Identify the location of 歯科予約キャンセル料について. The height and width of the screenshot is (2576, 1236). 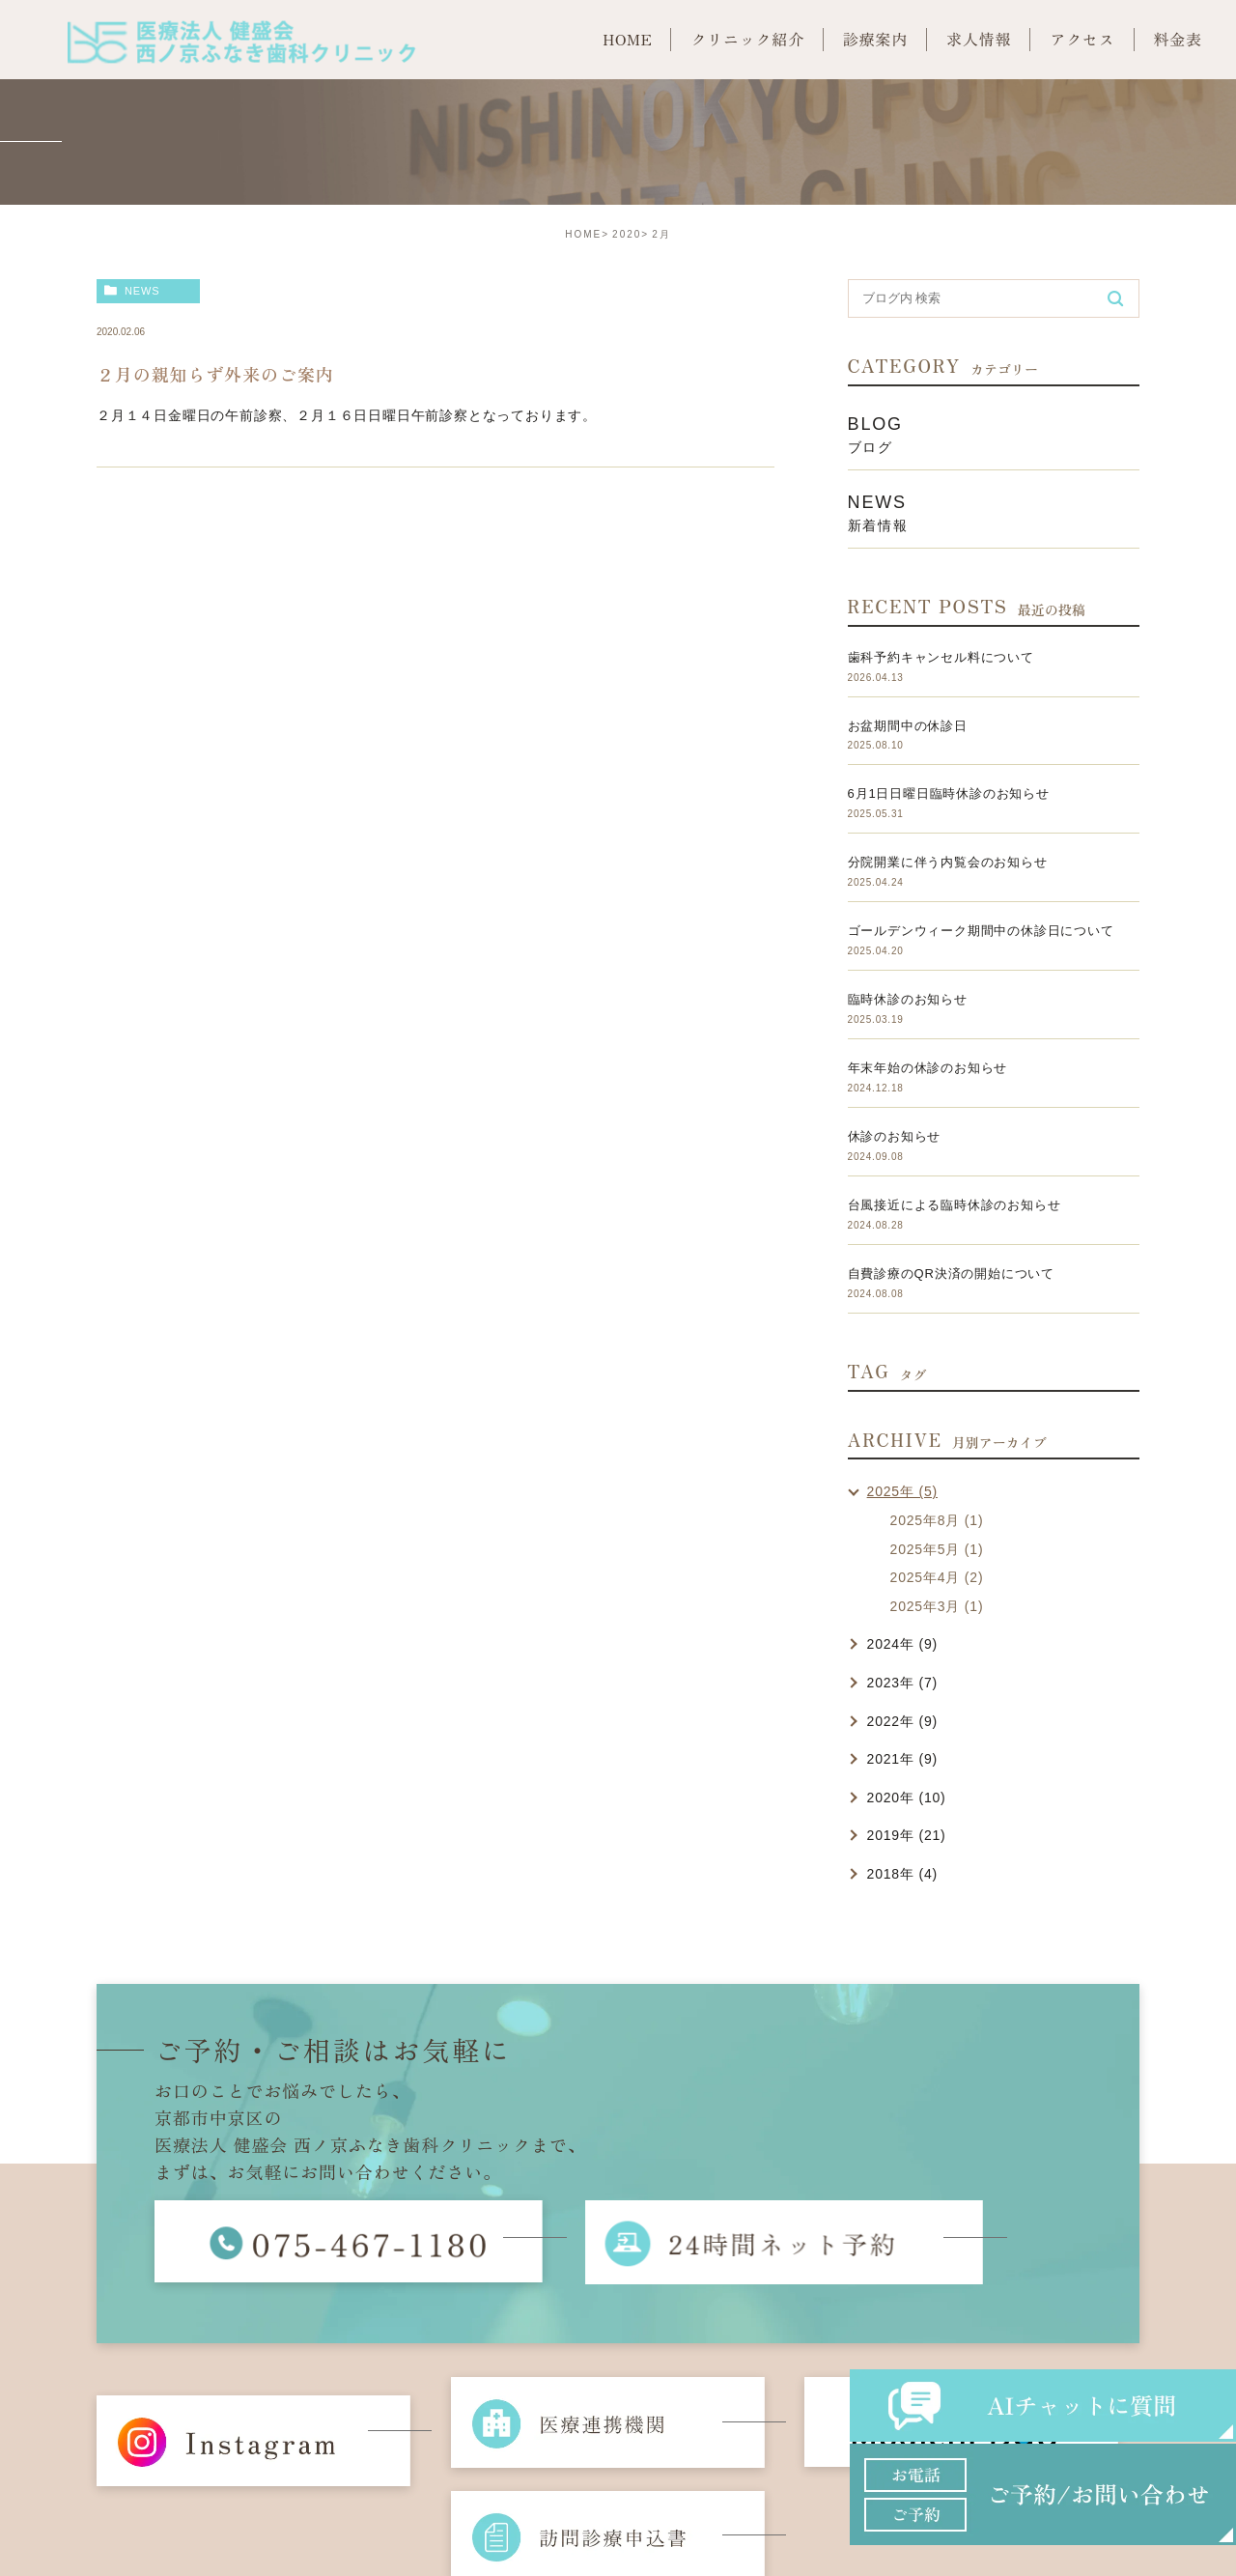
(941, 657).